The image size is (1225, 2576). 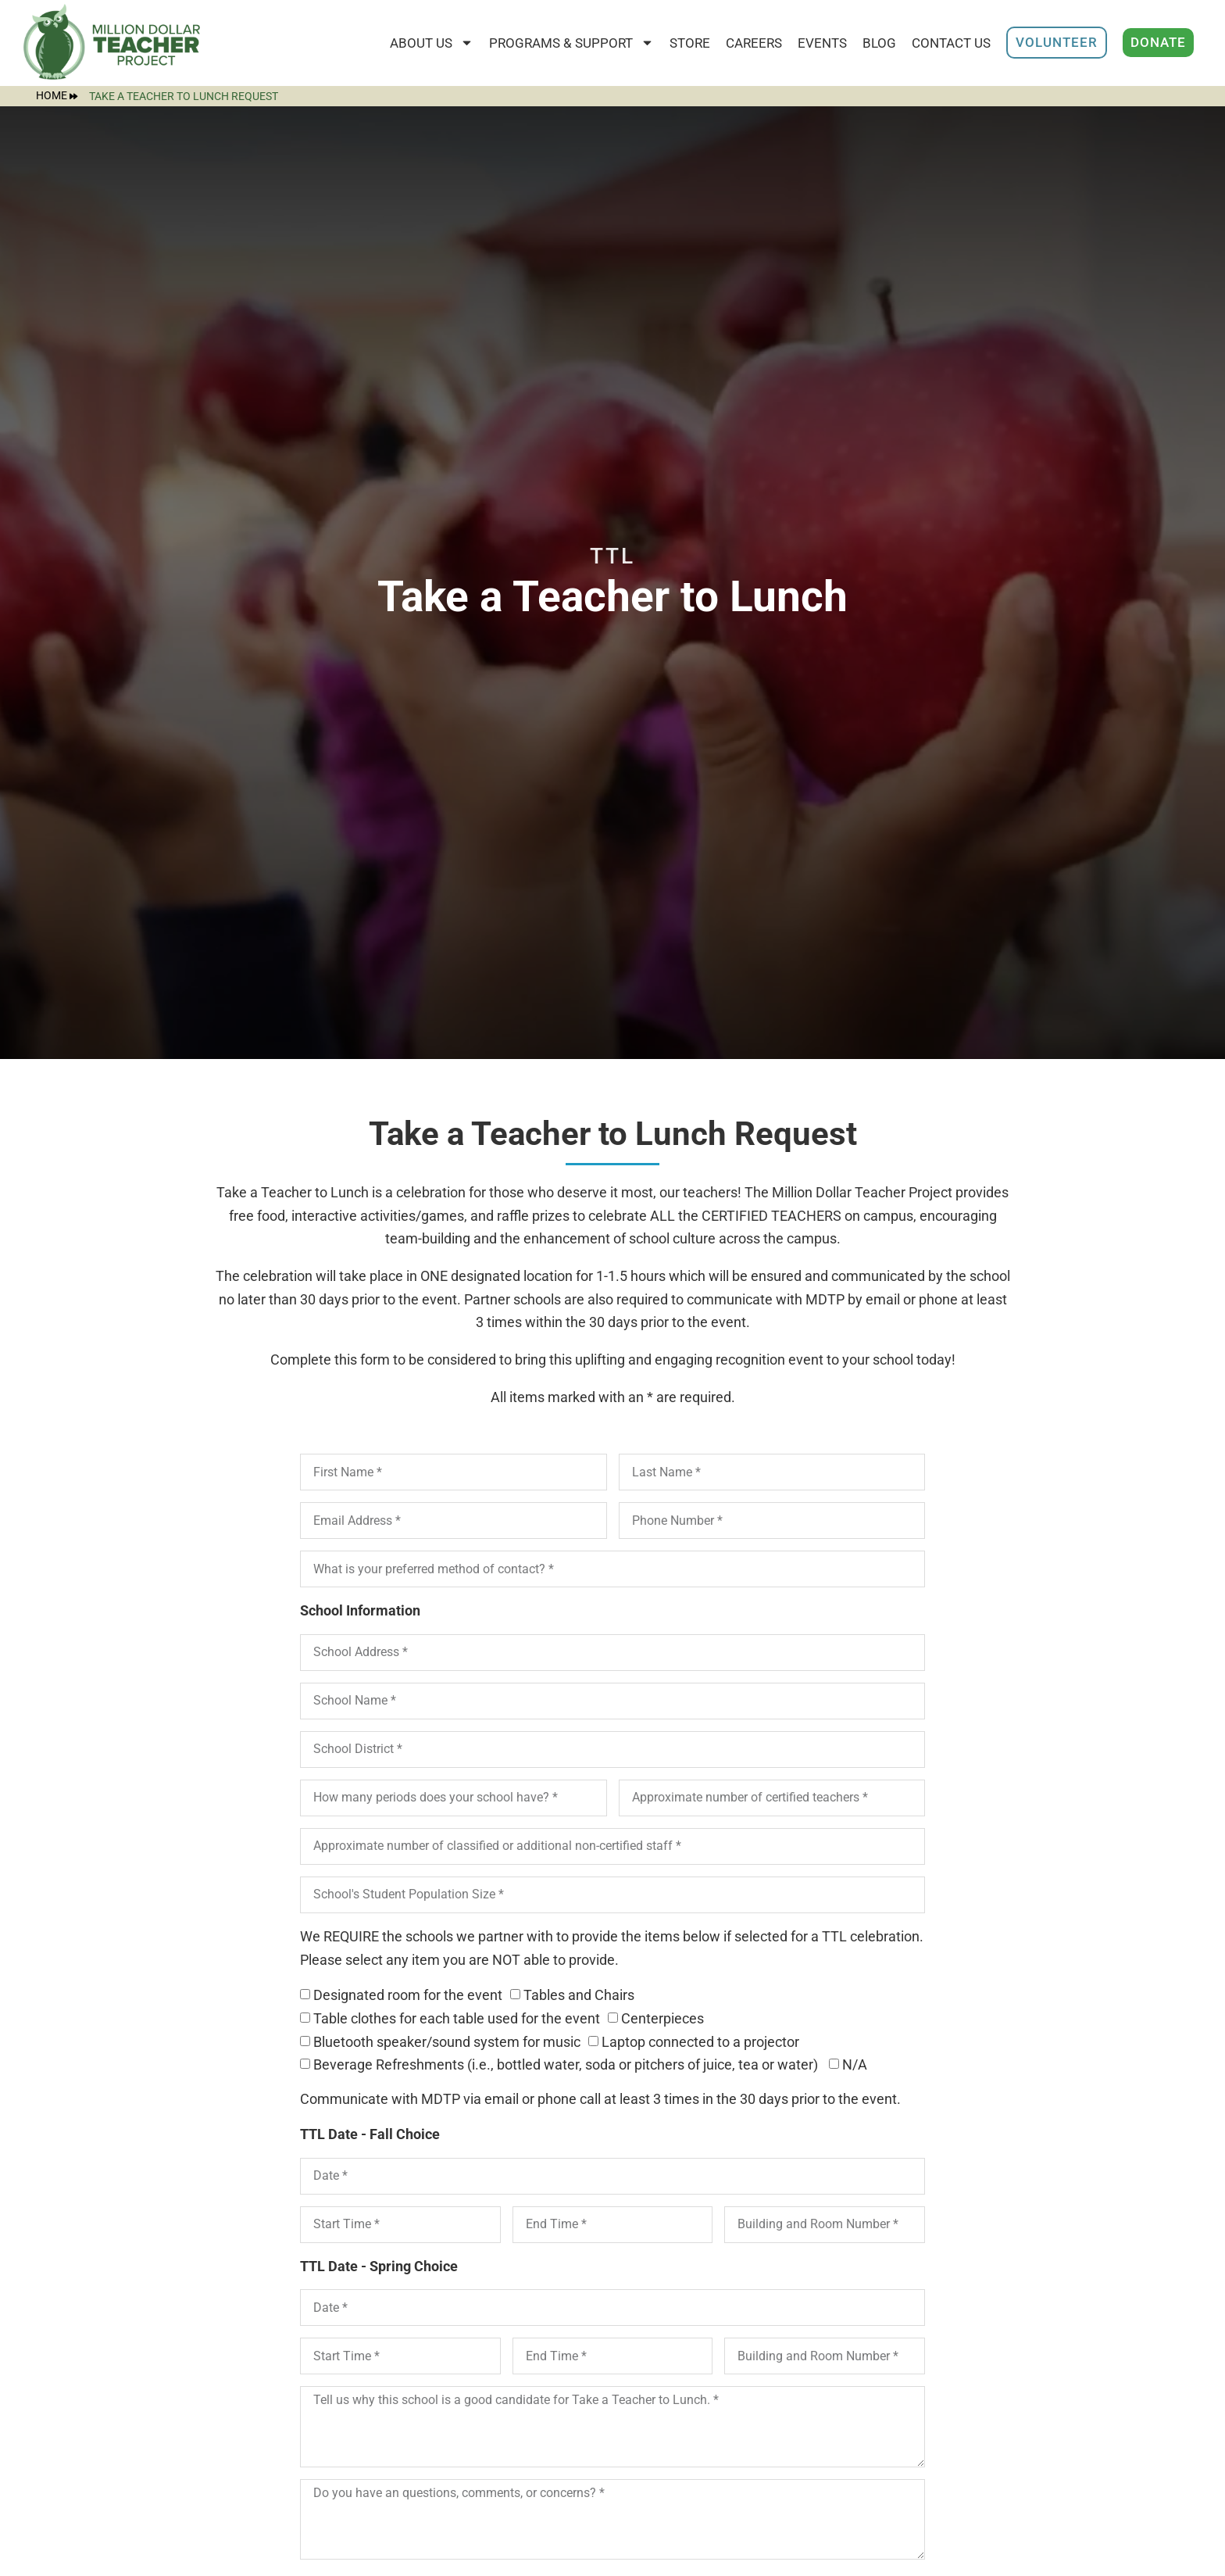 I want to click on About Us, so click(x=431, y=42).